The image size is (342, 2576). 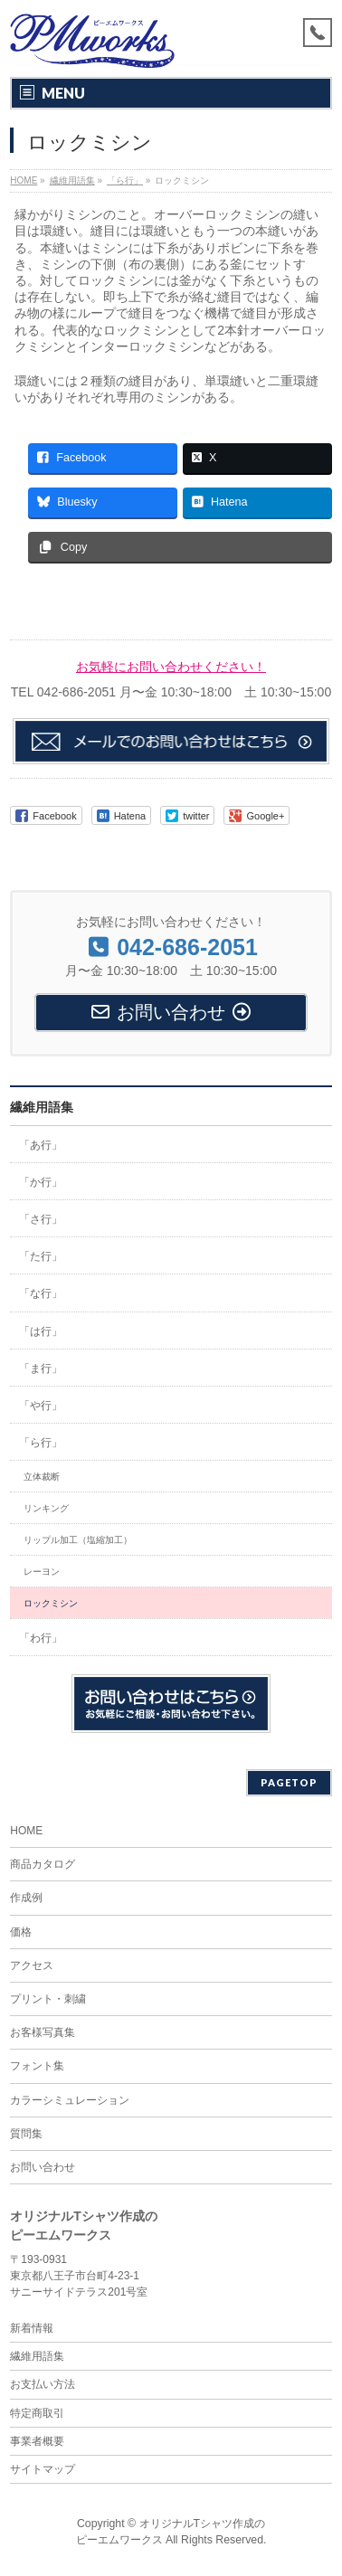 I want to click on 繊維用語集, so click(x=41, y=1107).